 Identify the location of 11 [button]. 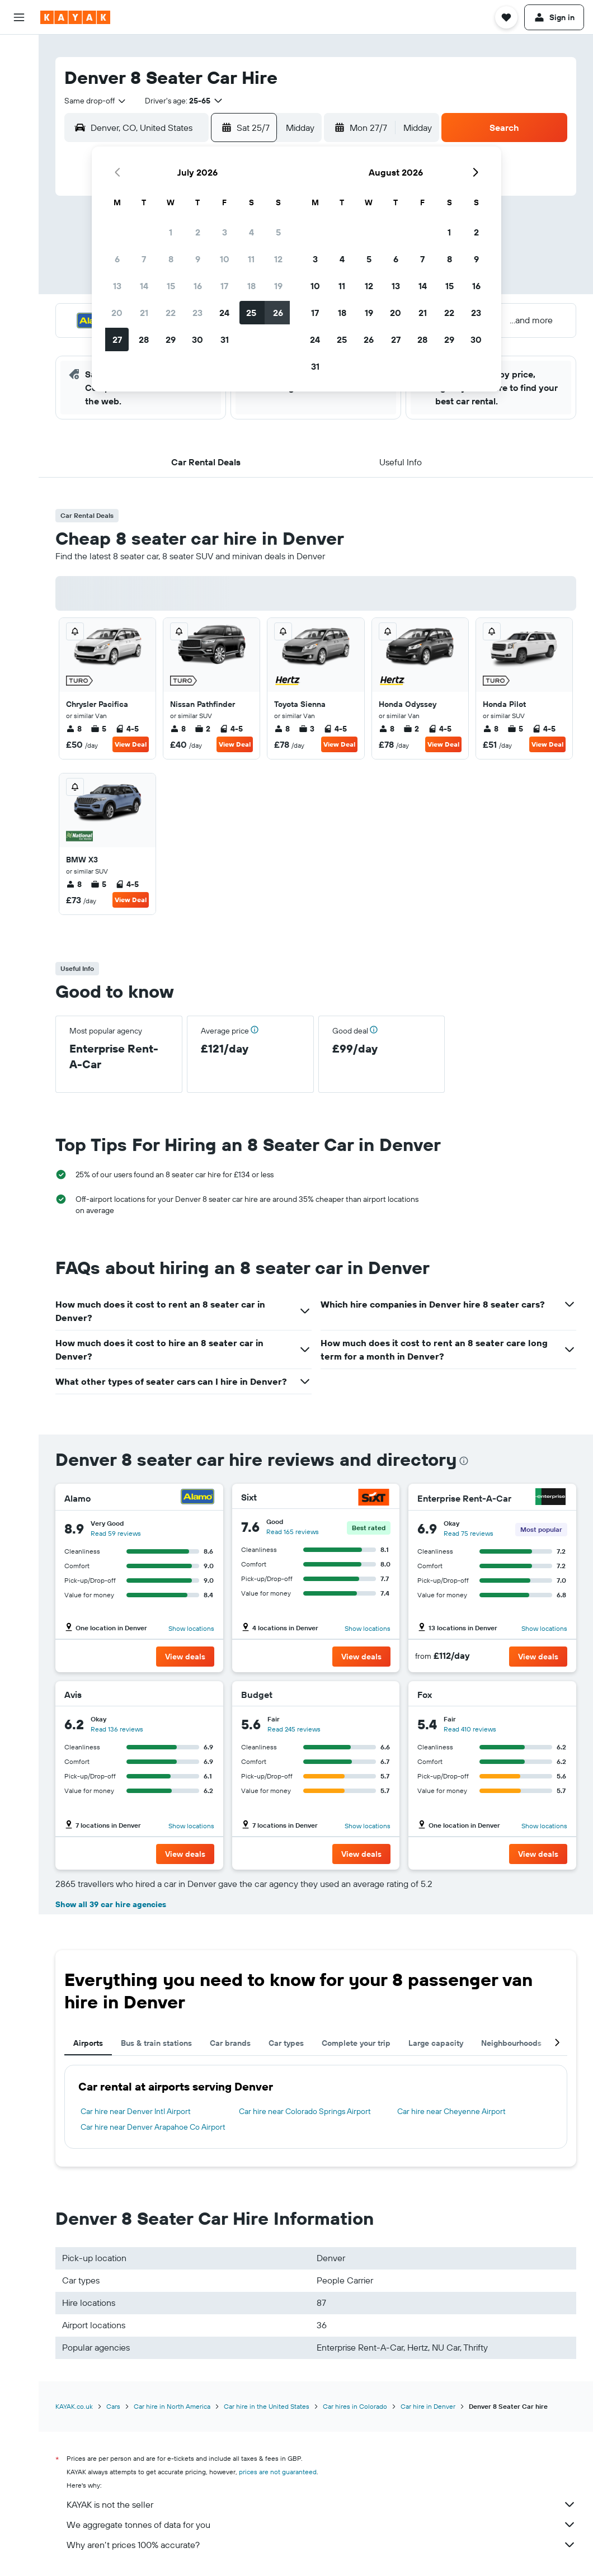
(251, 259).